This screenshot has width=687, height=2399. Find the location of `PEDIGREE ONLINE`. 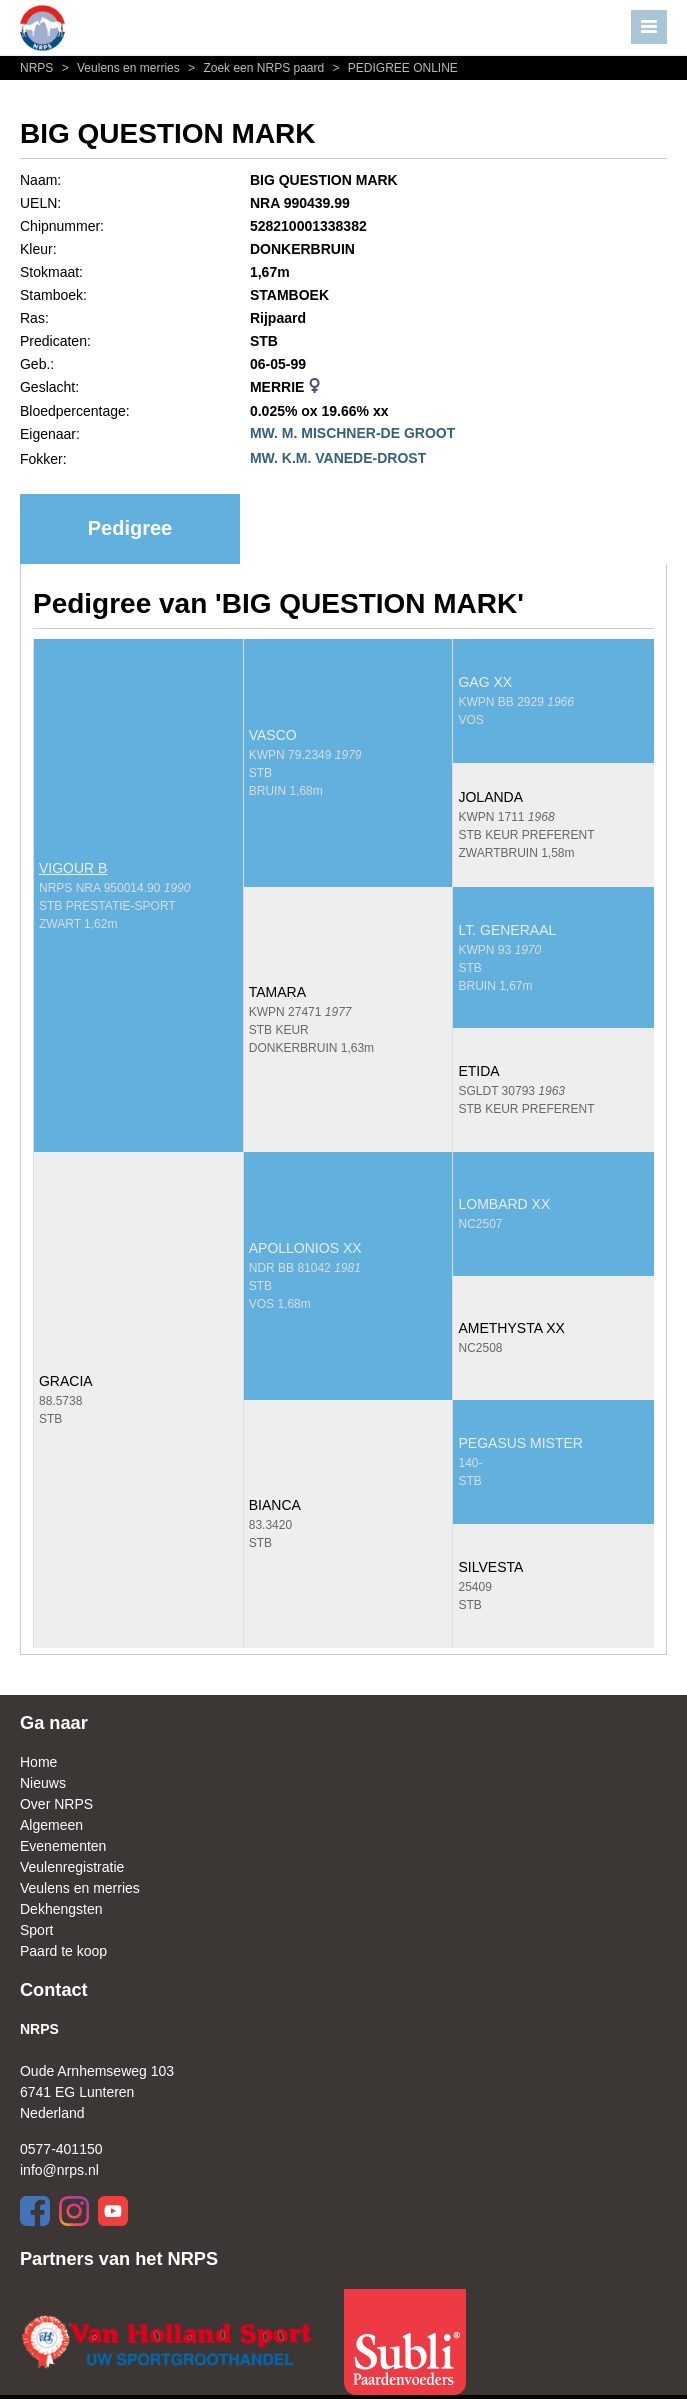

PEDIGREE ONLINE is located at coordinates (393, 68).